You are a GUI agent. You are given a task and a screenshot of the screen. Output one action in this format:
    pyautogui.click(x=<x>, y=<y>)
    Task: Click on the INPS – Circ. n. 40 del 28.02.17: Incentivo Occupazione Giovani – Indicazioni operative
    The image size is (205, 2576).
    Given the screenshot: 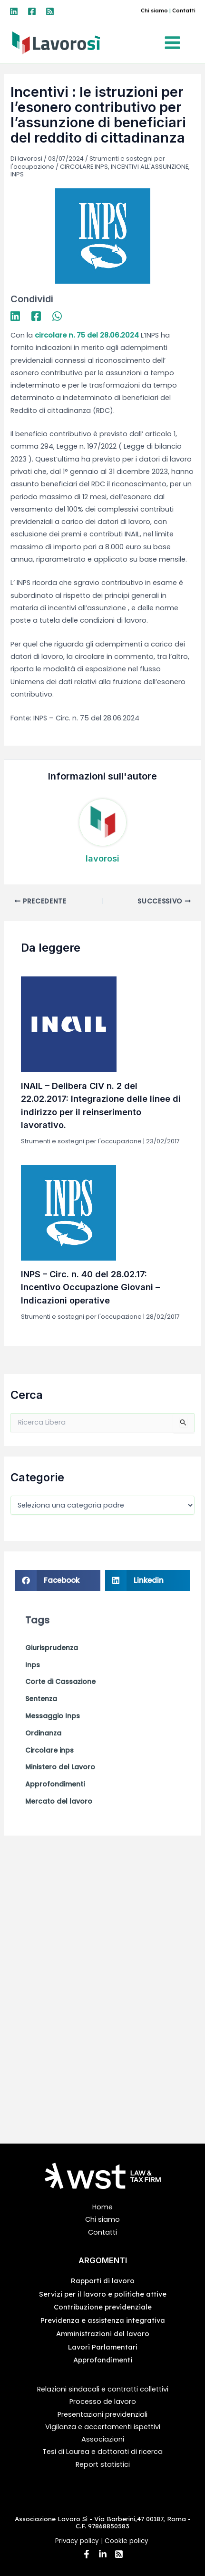 What is the action you would take?
    pyautogui.click(x=90, y=1287)
    